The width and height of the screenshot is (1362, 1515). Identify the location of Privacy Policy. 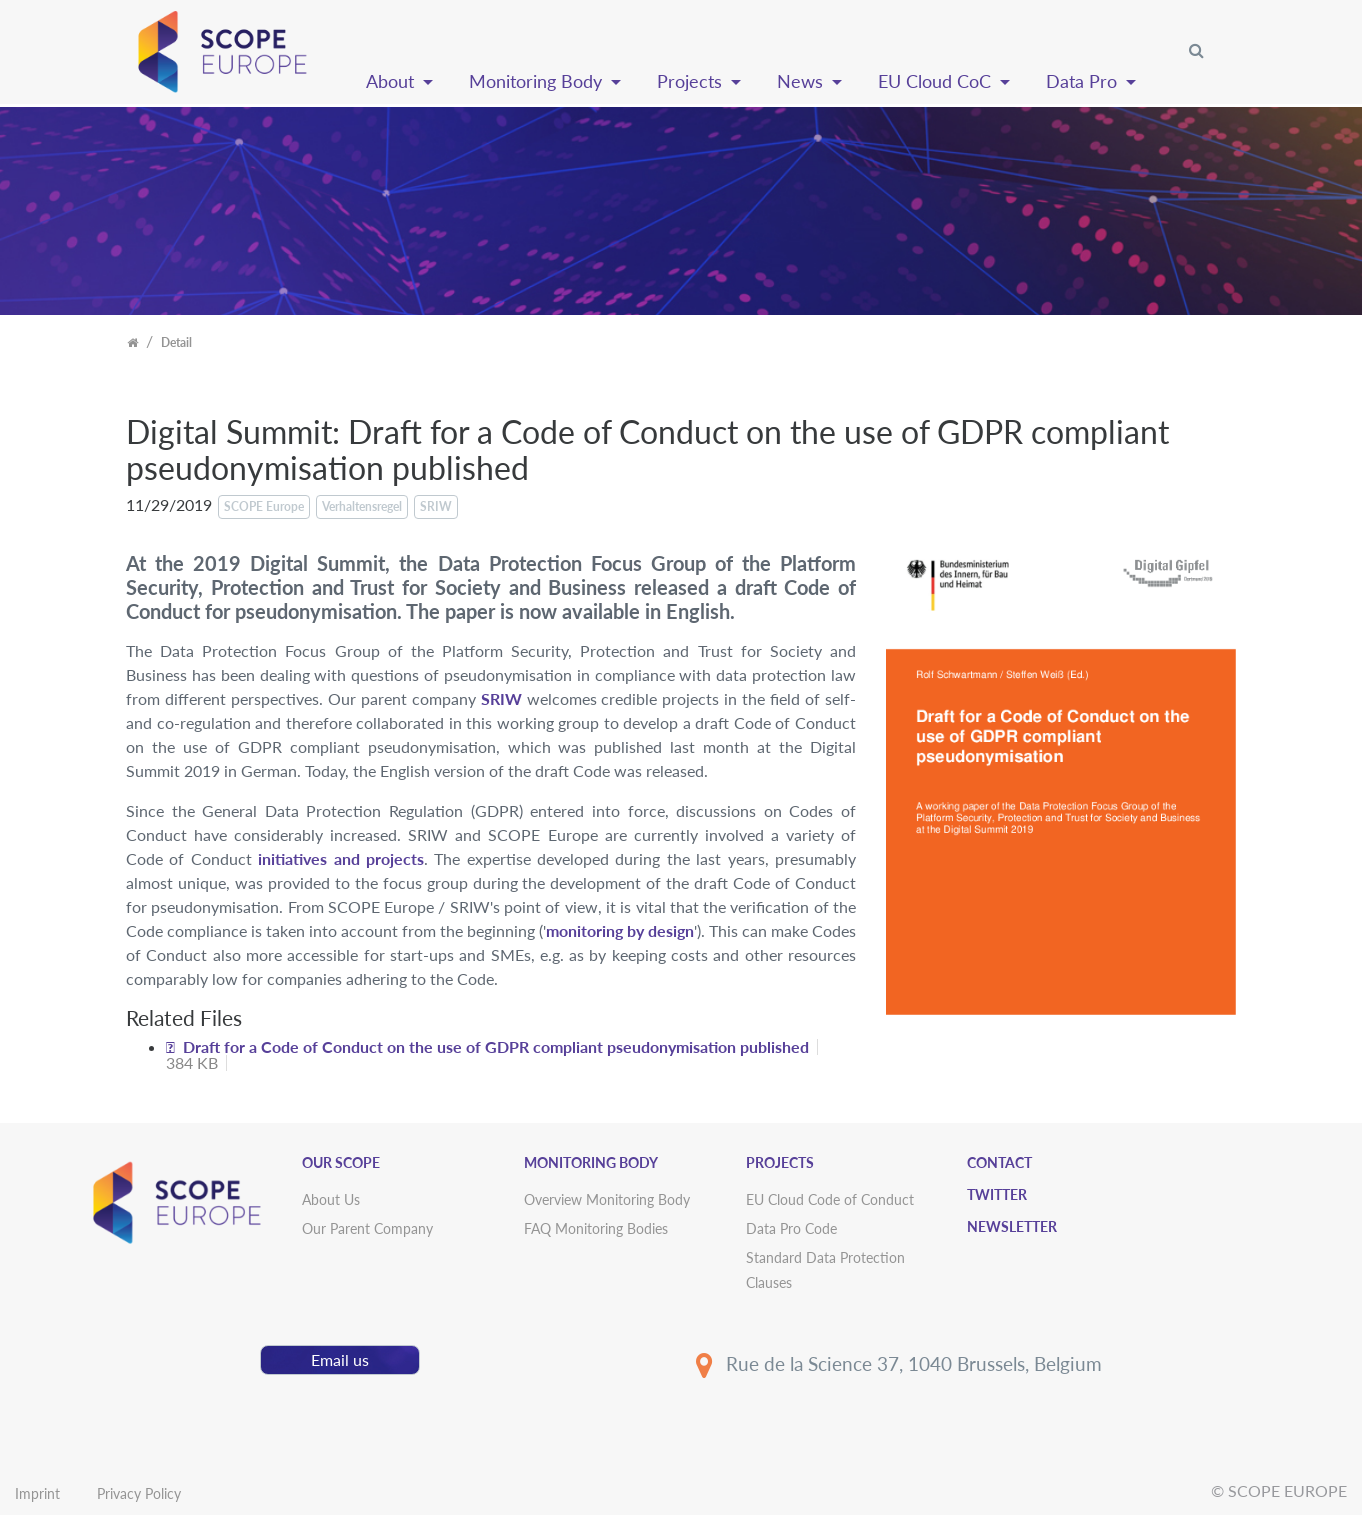
(139, 1493).